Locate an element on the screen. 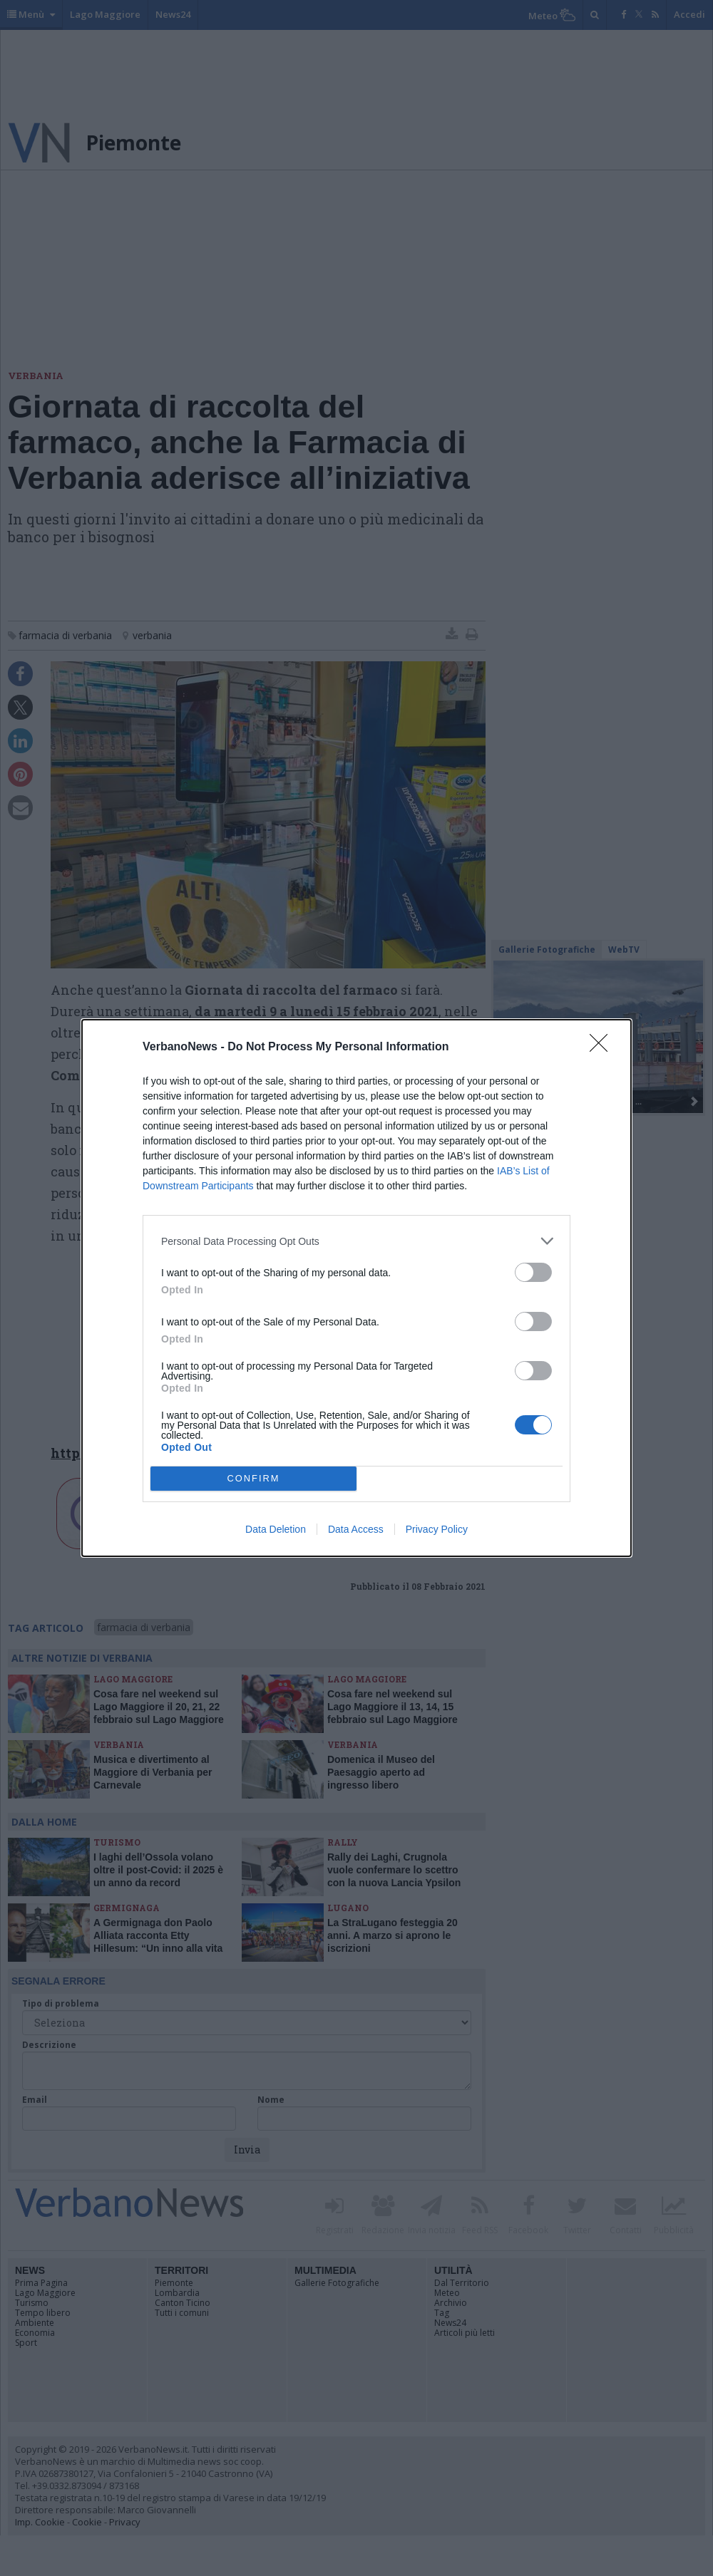 Image resolution: width=713 pixels, height=2576 pixels. Data Access is located at coordinates (356, 1529).